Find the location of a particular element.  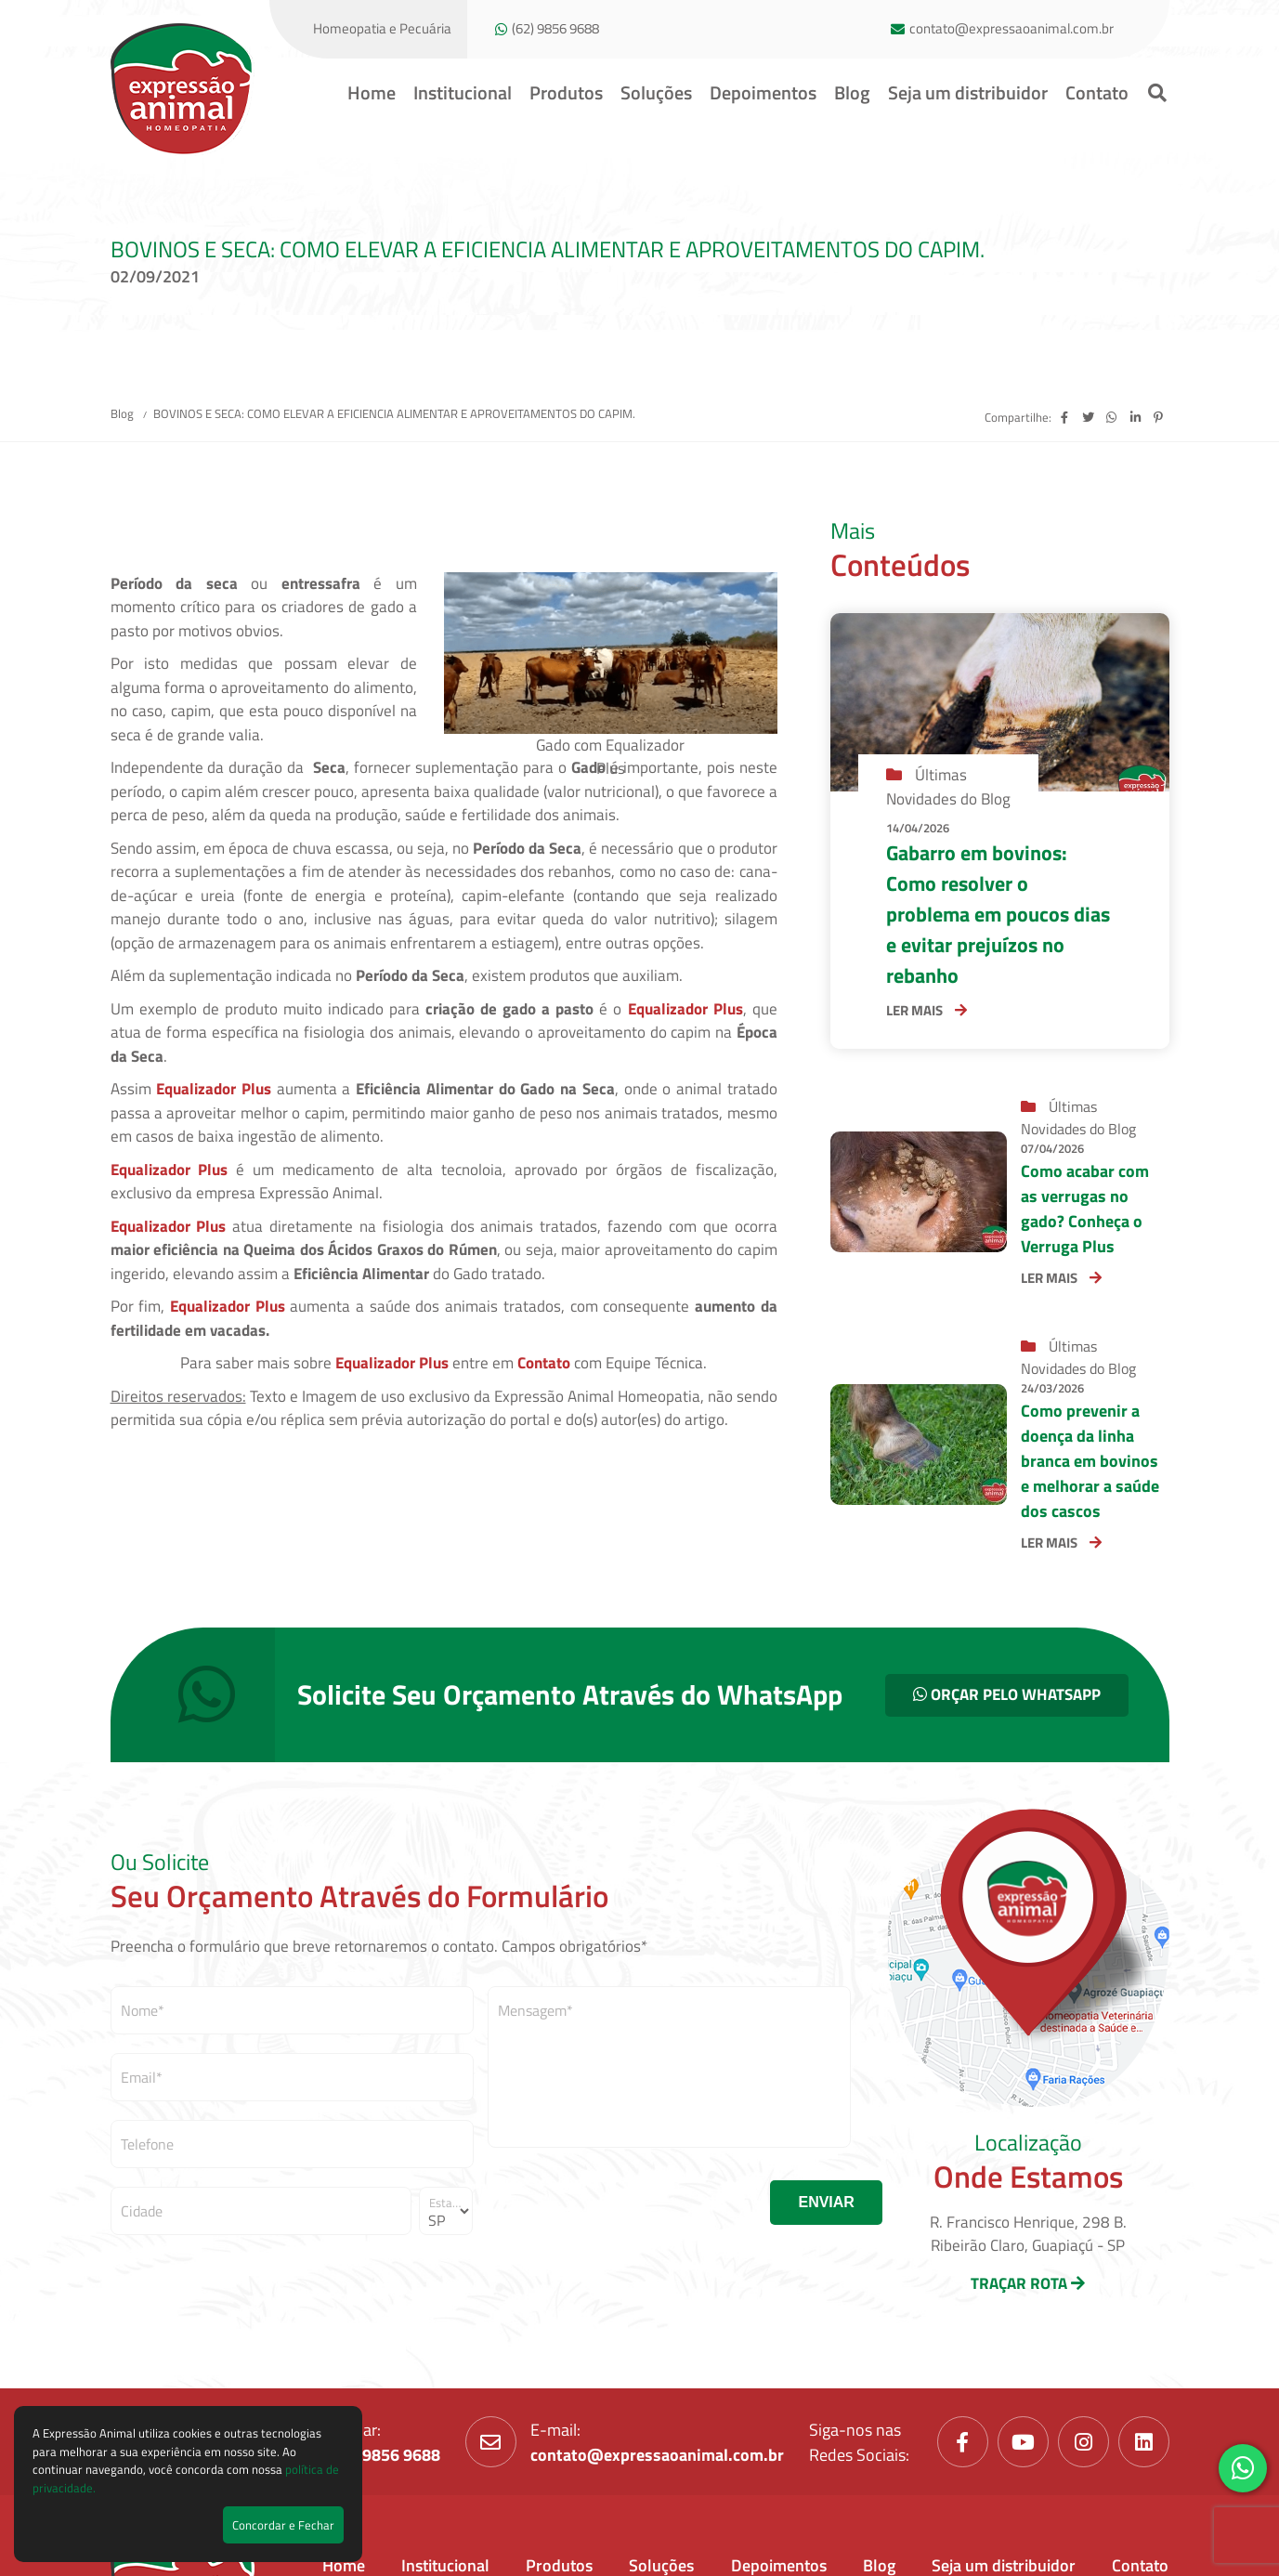

Equalizador Plus is located at coordinates (685, 1009).